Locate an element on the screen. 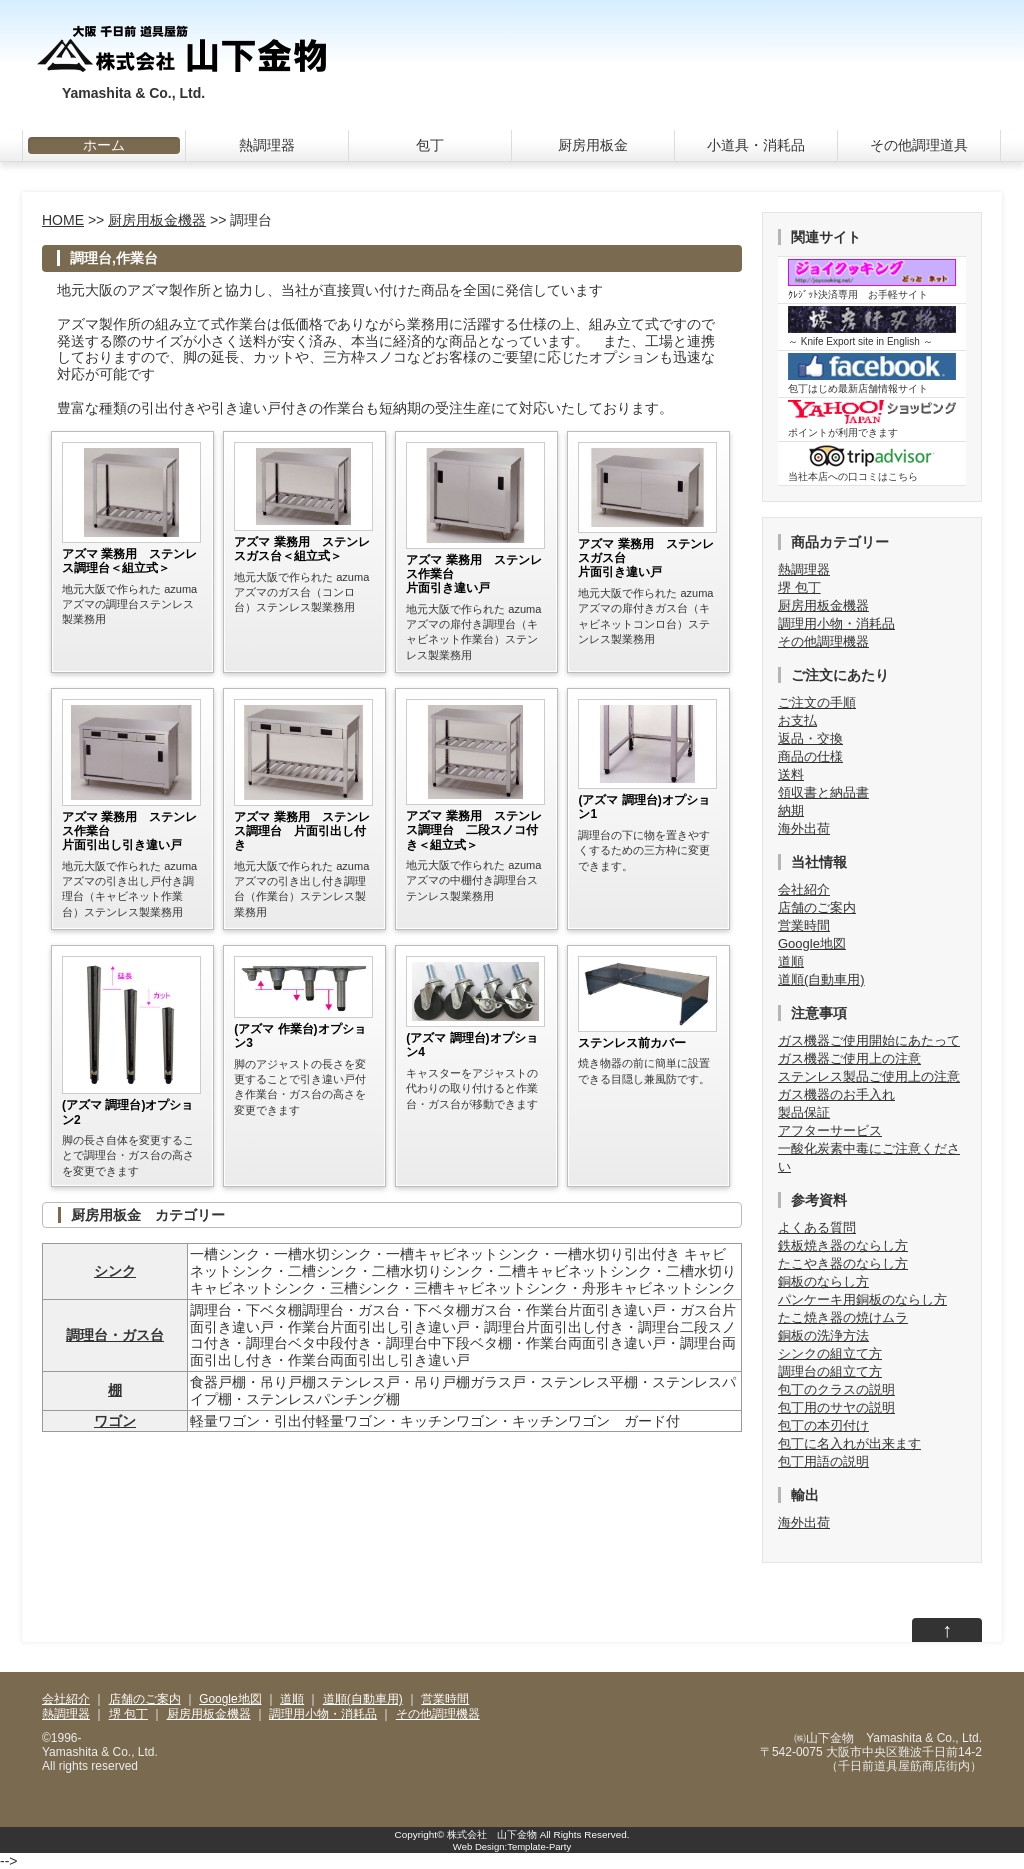  道順(自動車用) is located at coordinates (821, 979).